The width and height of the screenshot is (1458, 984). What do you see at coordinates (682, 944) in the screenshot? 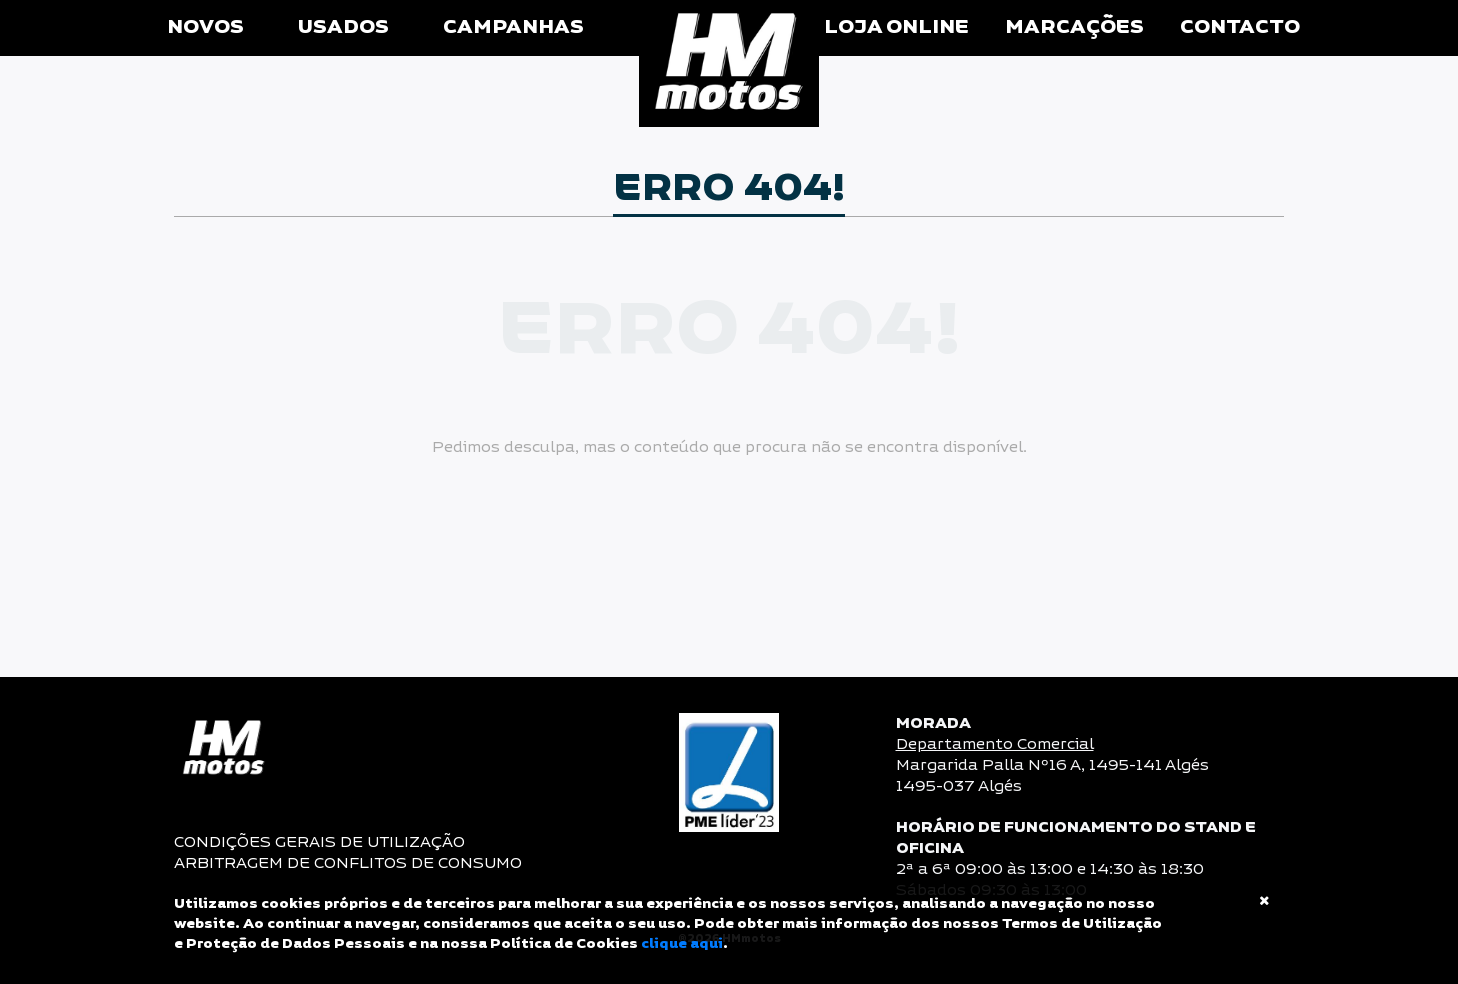
I see `clique aqui` at bounding box center [682, 944].